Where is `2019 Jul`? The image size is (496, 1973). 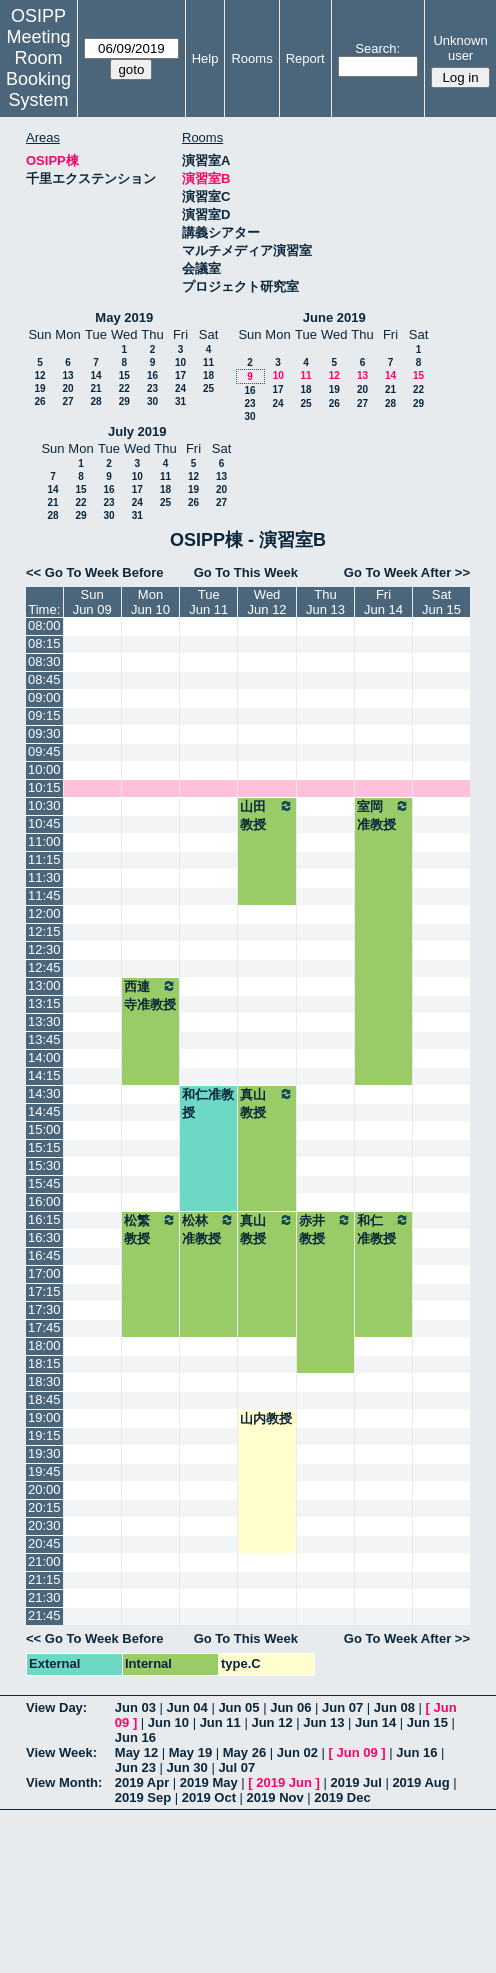
2019 Jul is located at coordinates (355, 1782).